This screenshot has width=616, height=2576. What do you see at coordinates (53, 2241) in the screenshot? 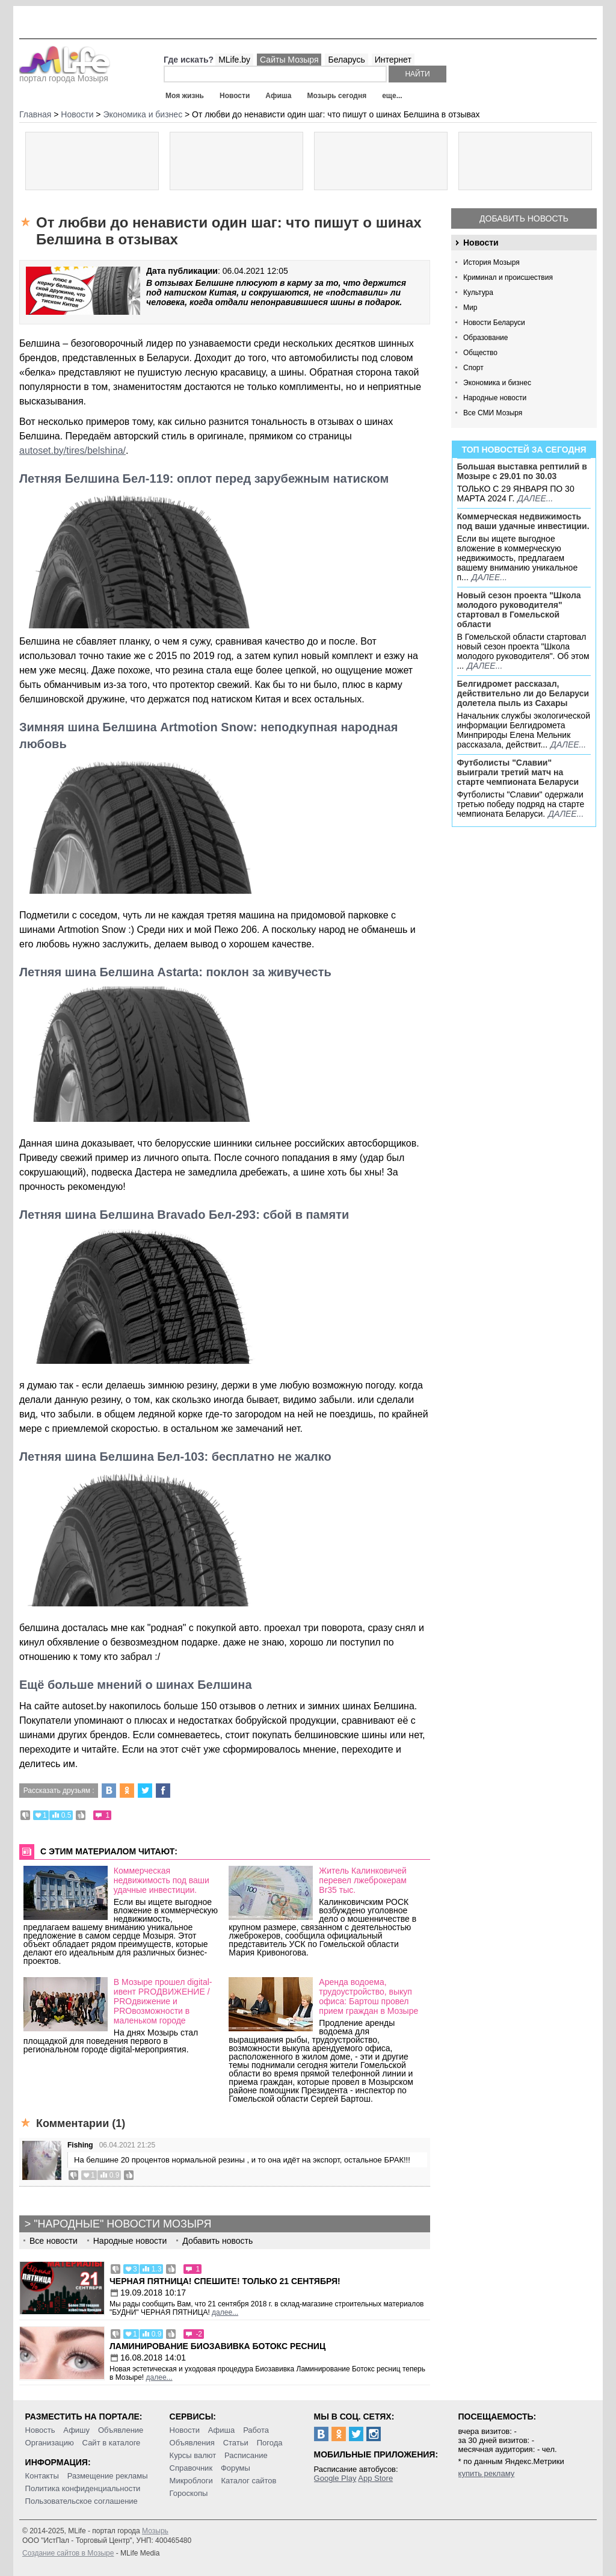
I see `Все новости` at bounding box center [53, 2241].